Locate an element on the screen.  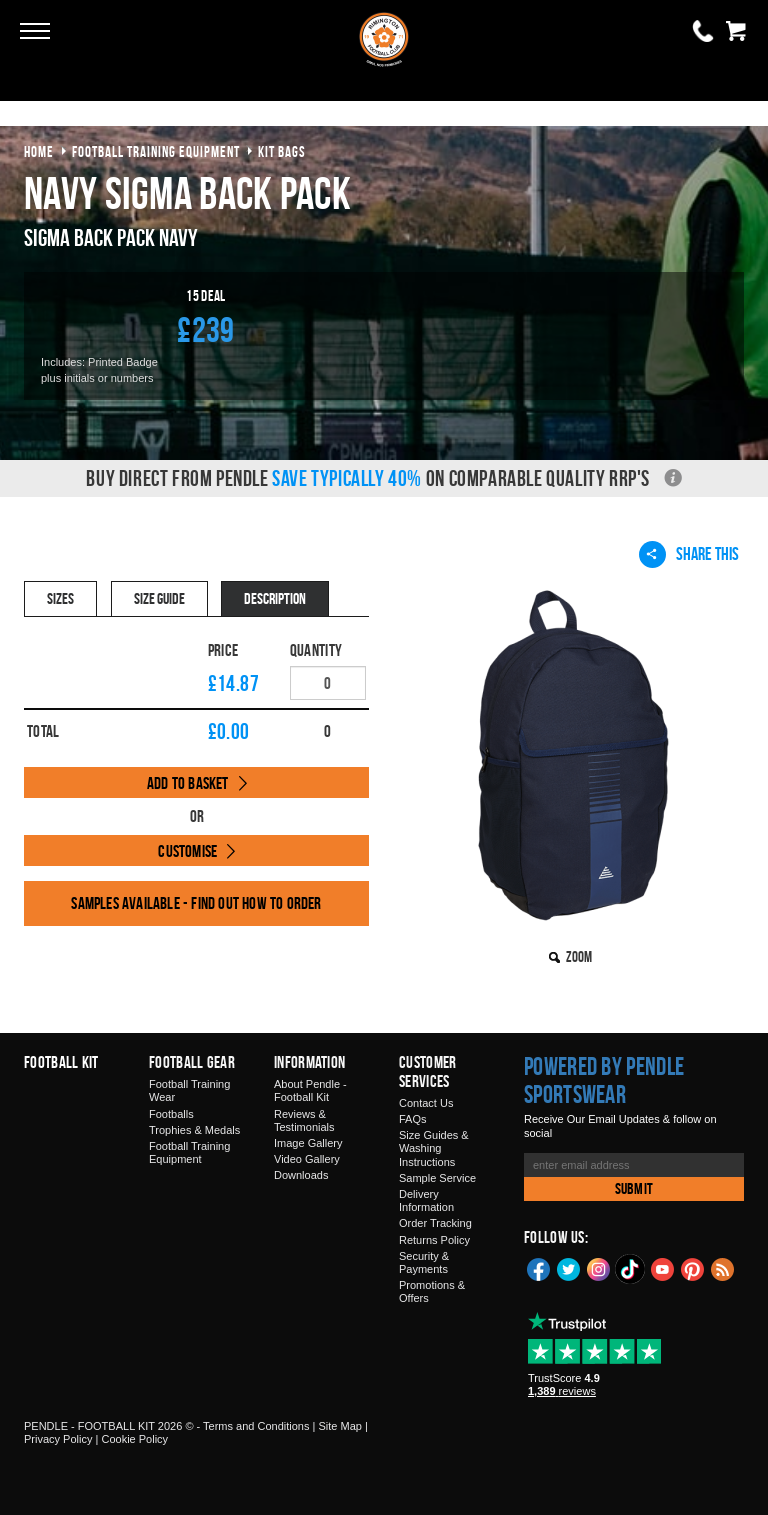
Site Map is located at coordinates (339, 1426).